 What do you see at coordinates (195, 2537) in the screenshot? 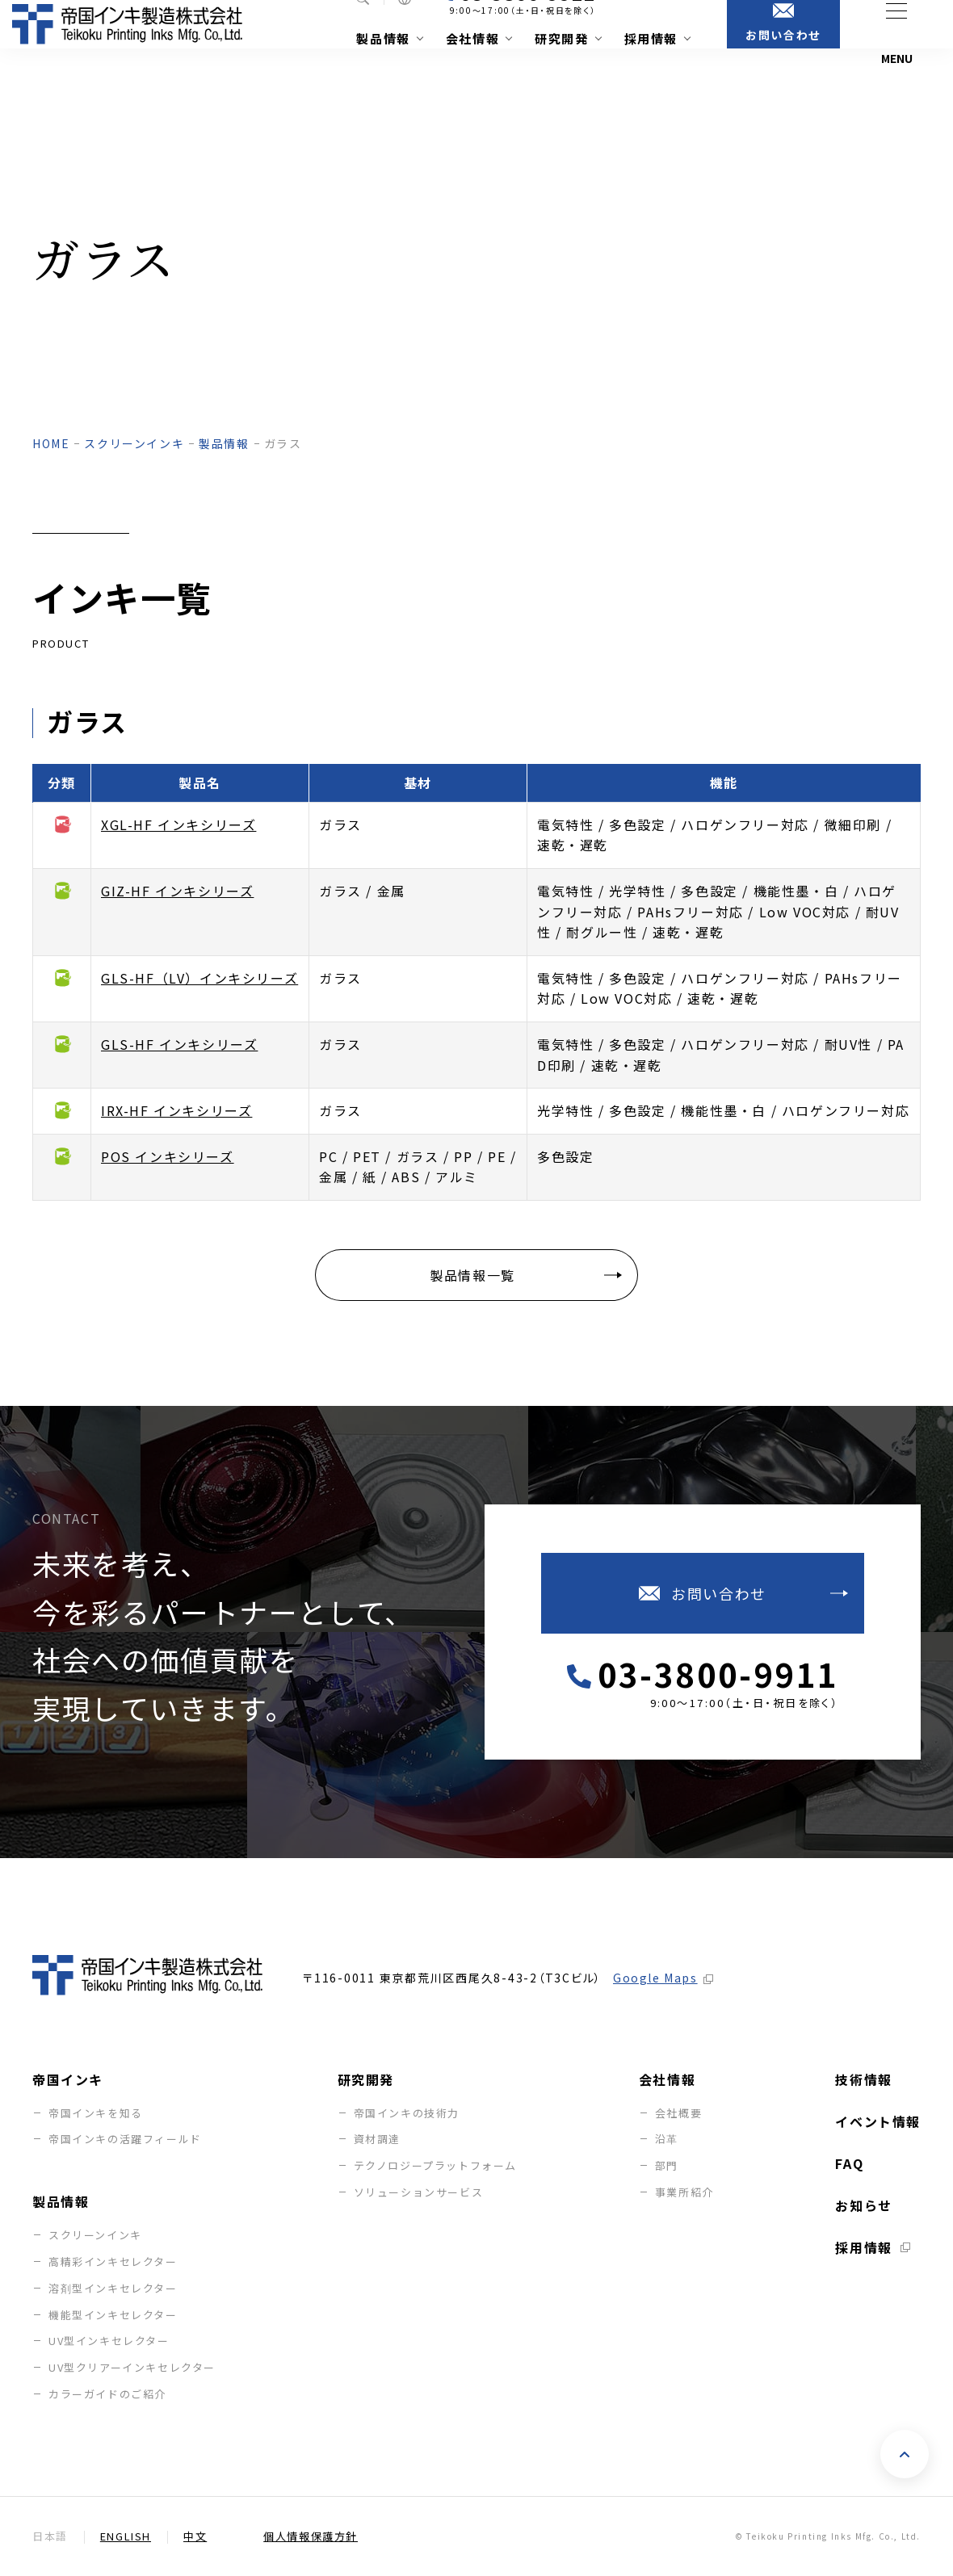
I see `中文` at bounding box center [195, 2537].